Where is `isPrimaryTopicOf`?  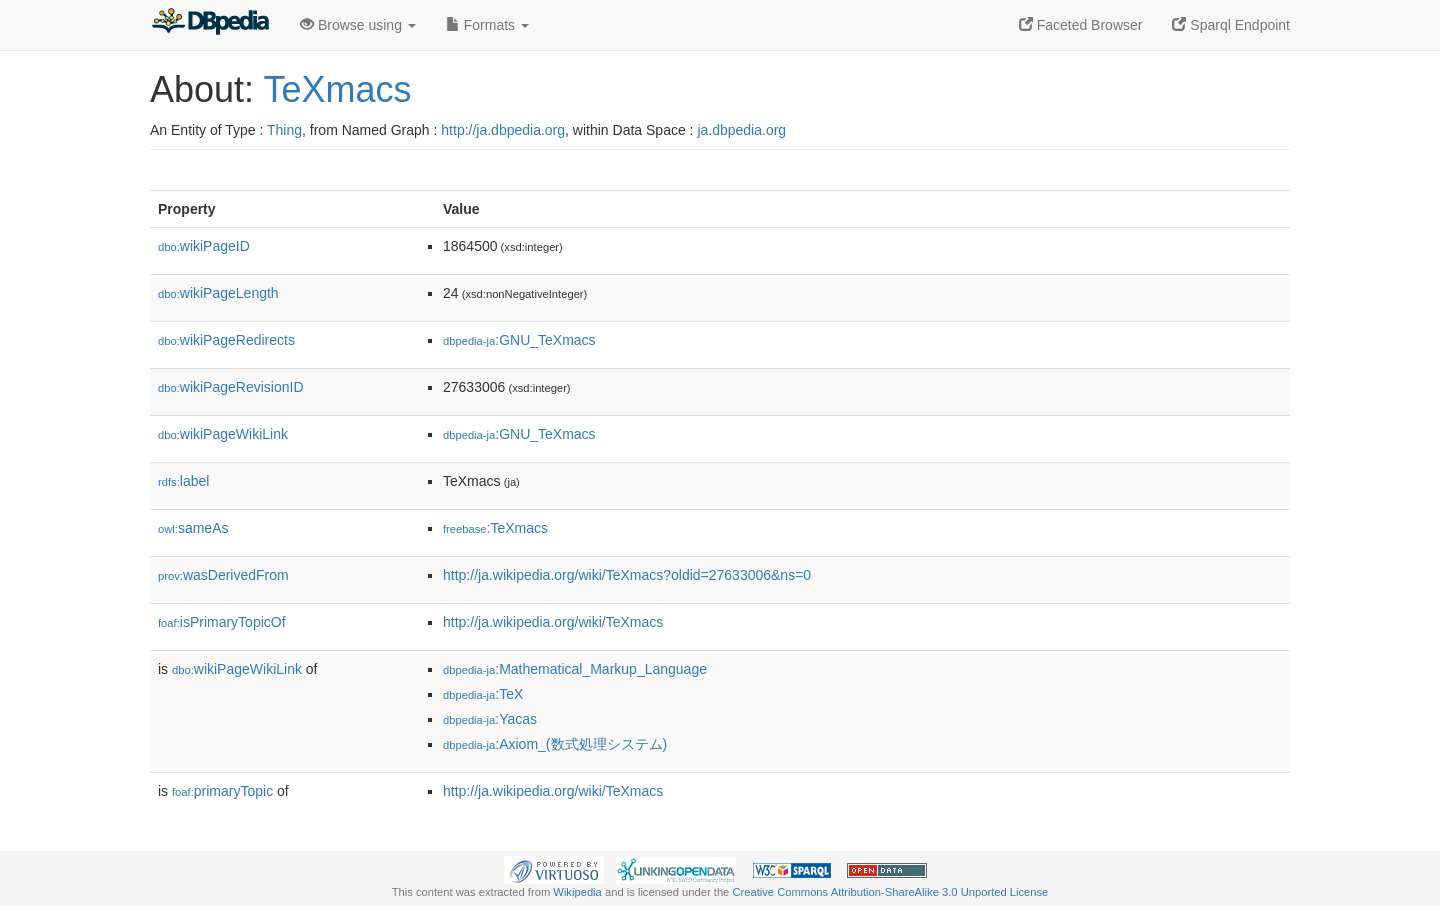
isPrimaryTopicOf is located at coordinates (222, 622).